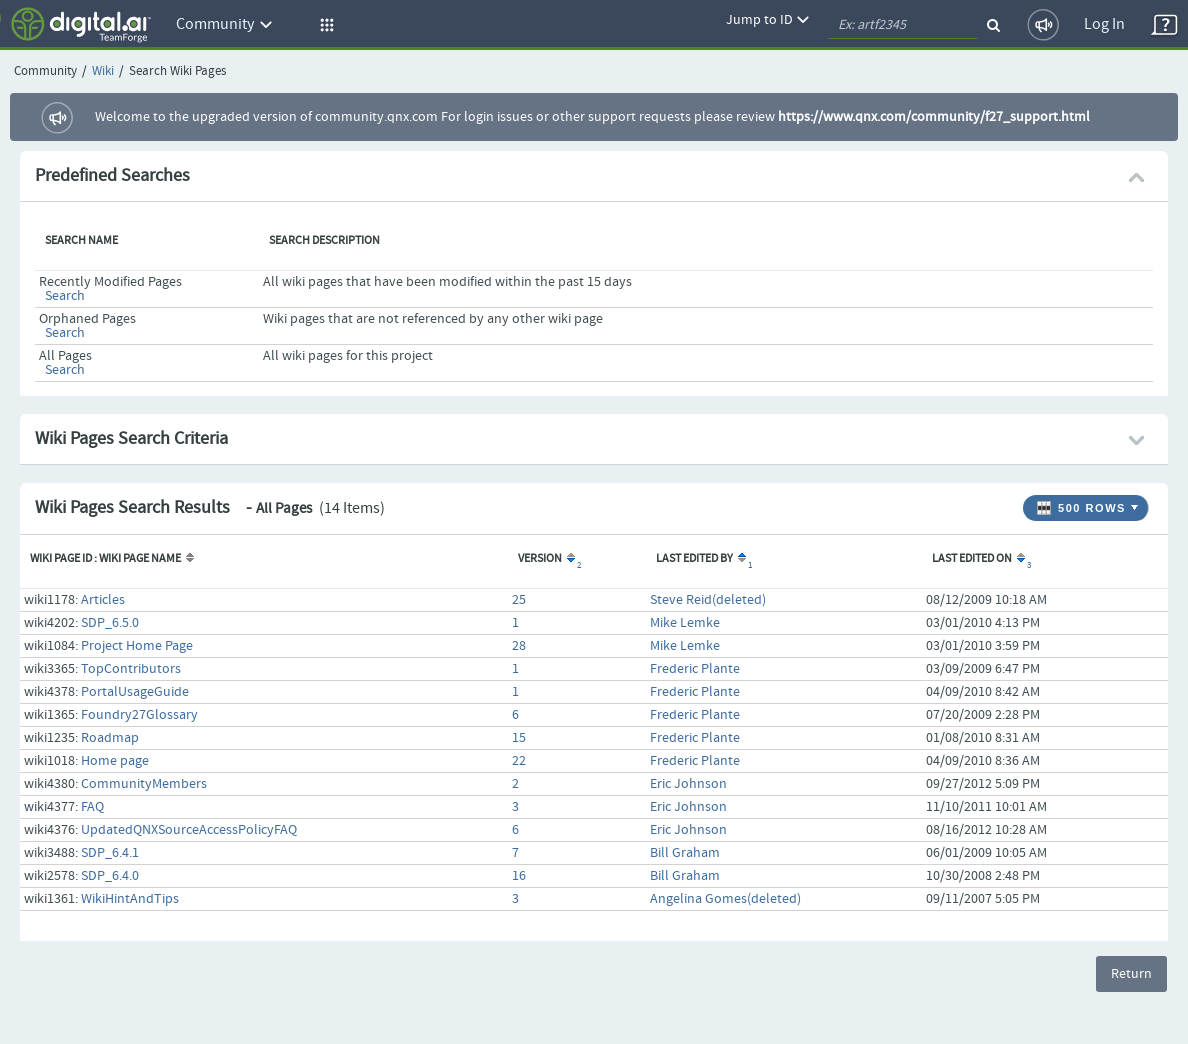 Image resolution: width=1188 pixels, height=1044 pixels. What do you see at coordinates (137, 646) in the screenshot?
I see `Project Home Page` at bounding box center [137, 646].